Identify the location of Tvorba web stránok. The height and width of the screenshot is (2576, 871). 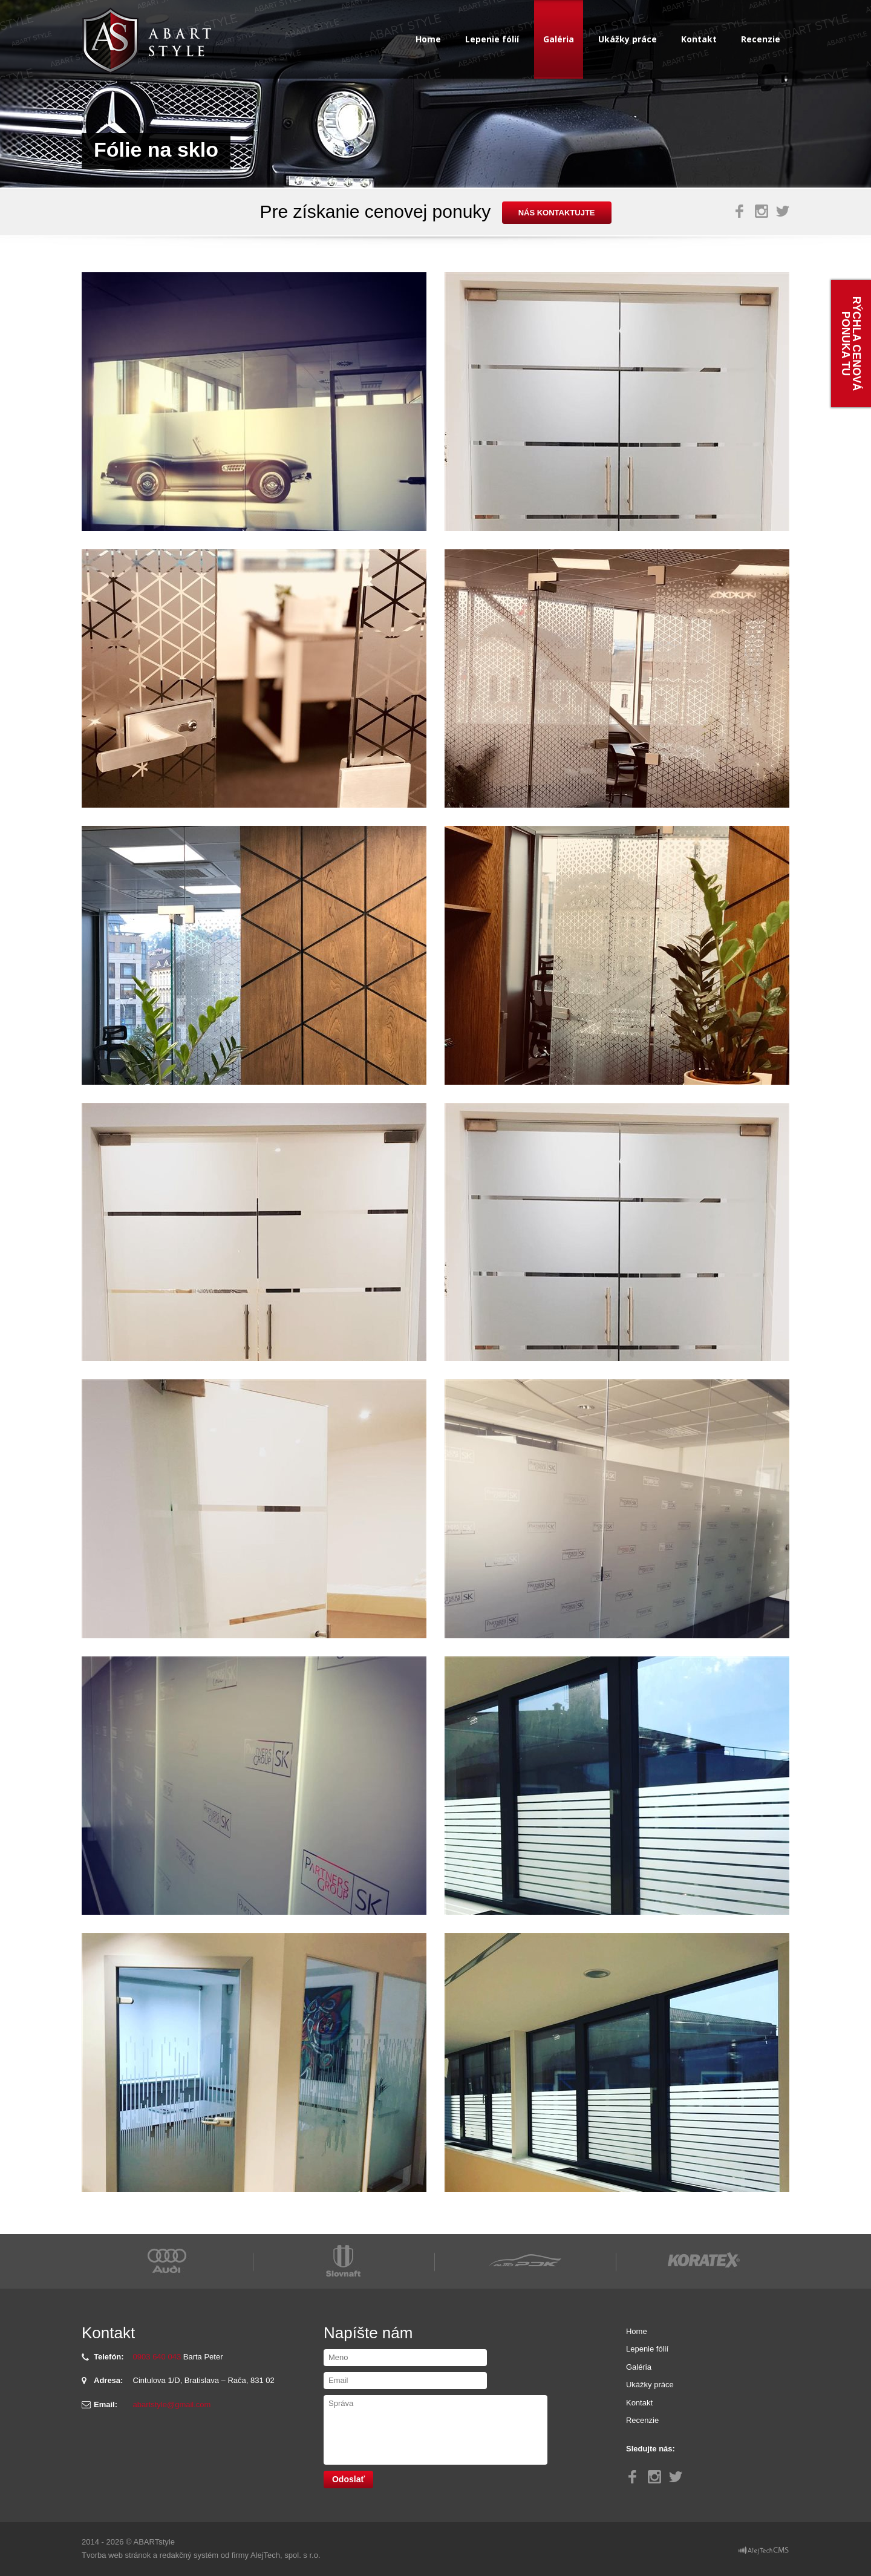
(116, 2555).